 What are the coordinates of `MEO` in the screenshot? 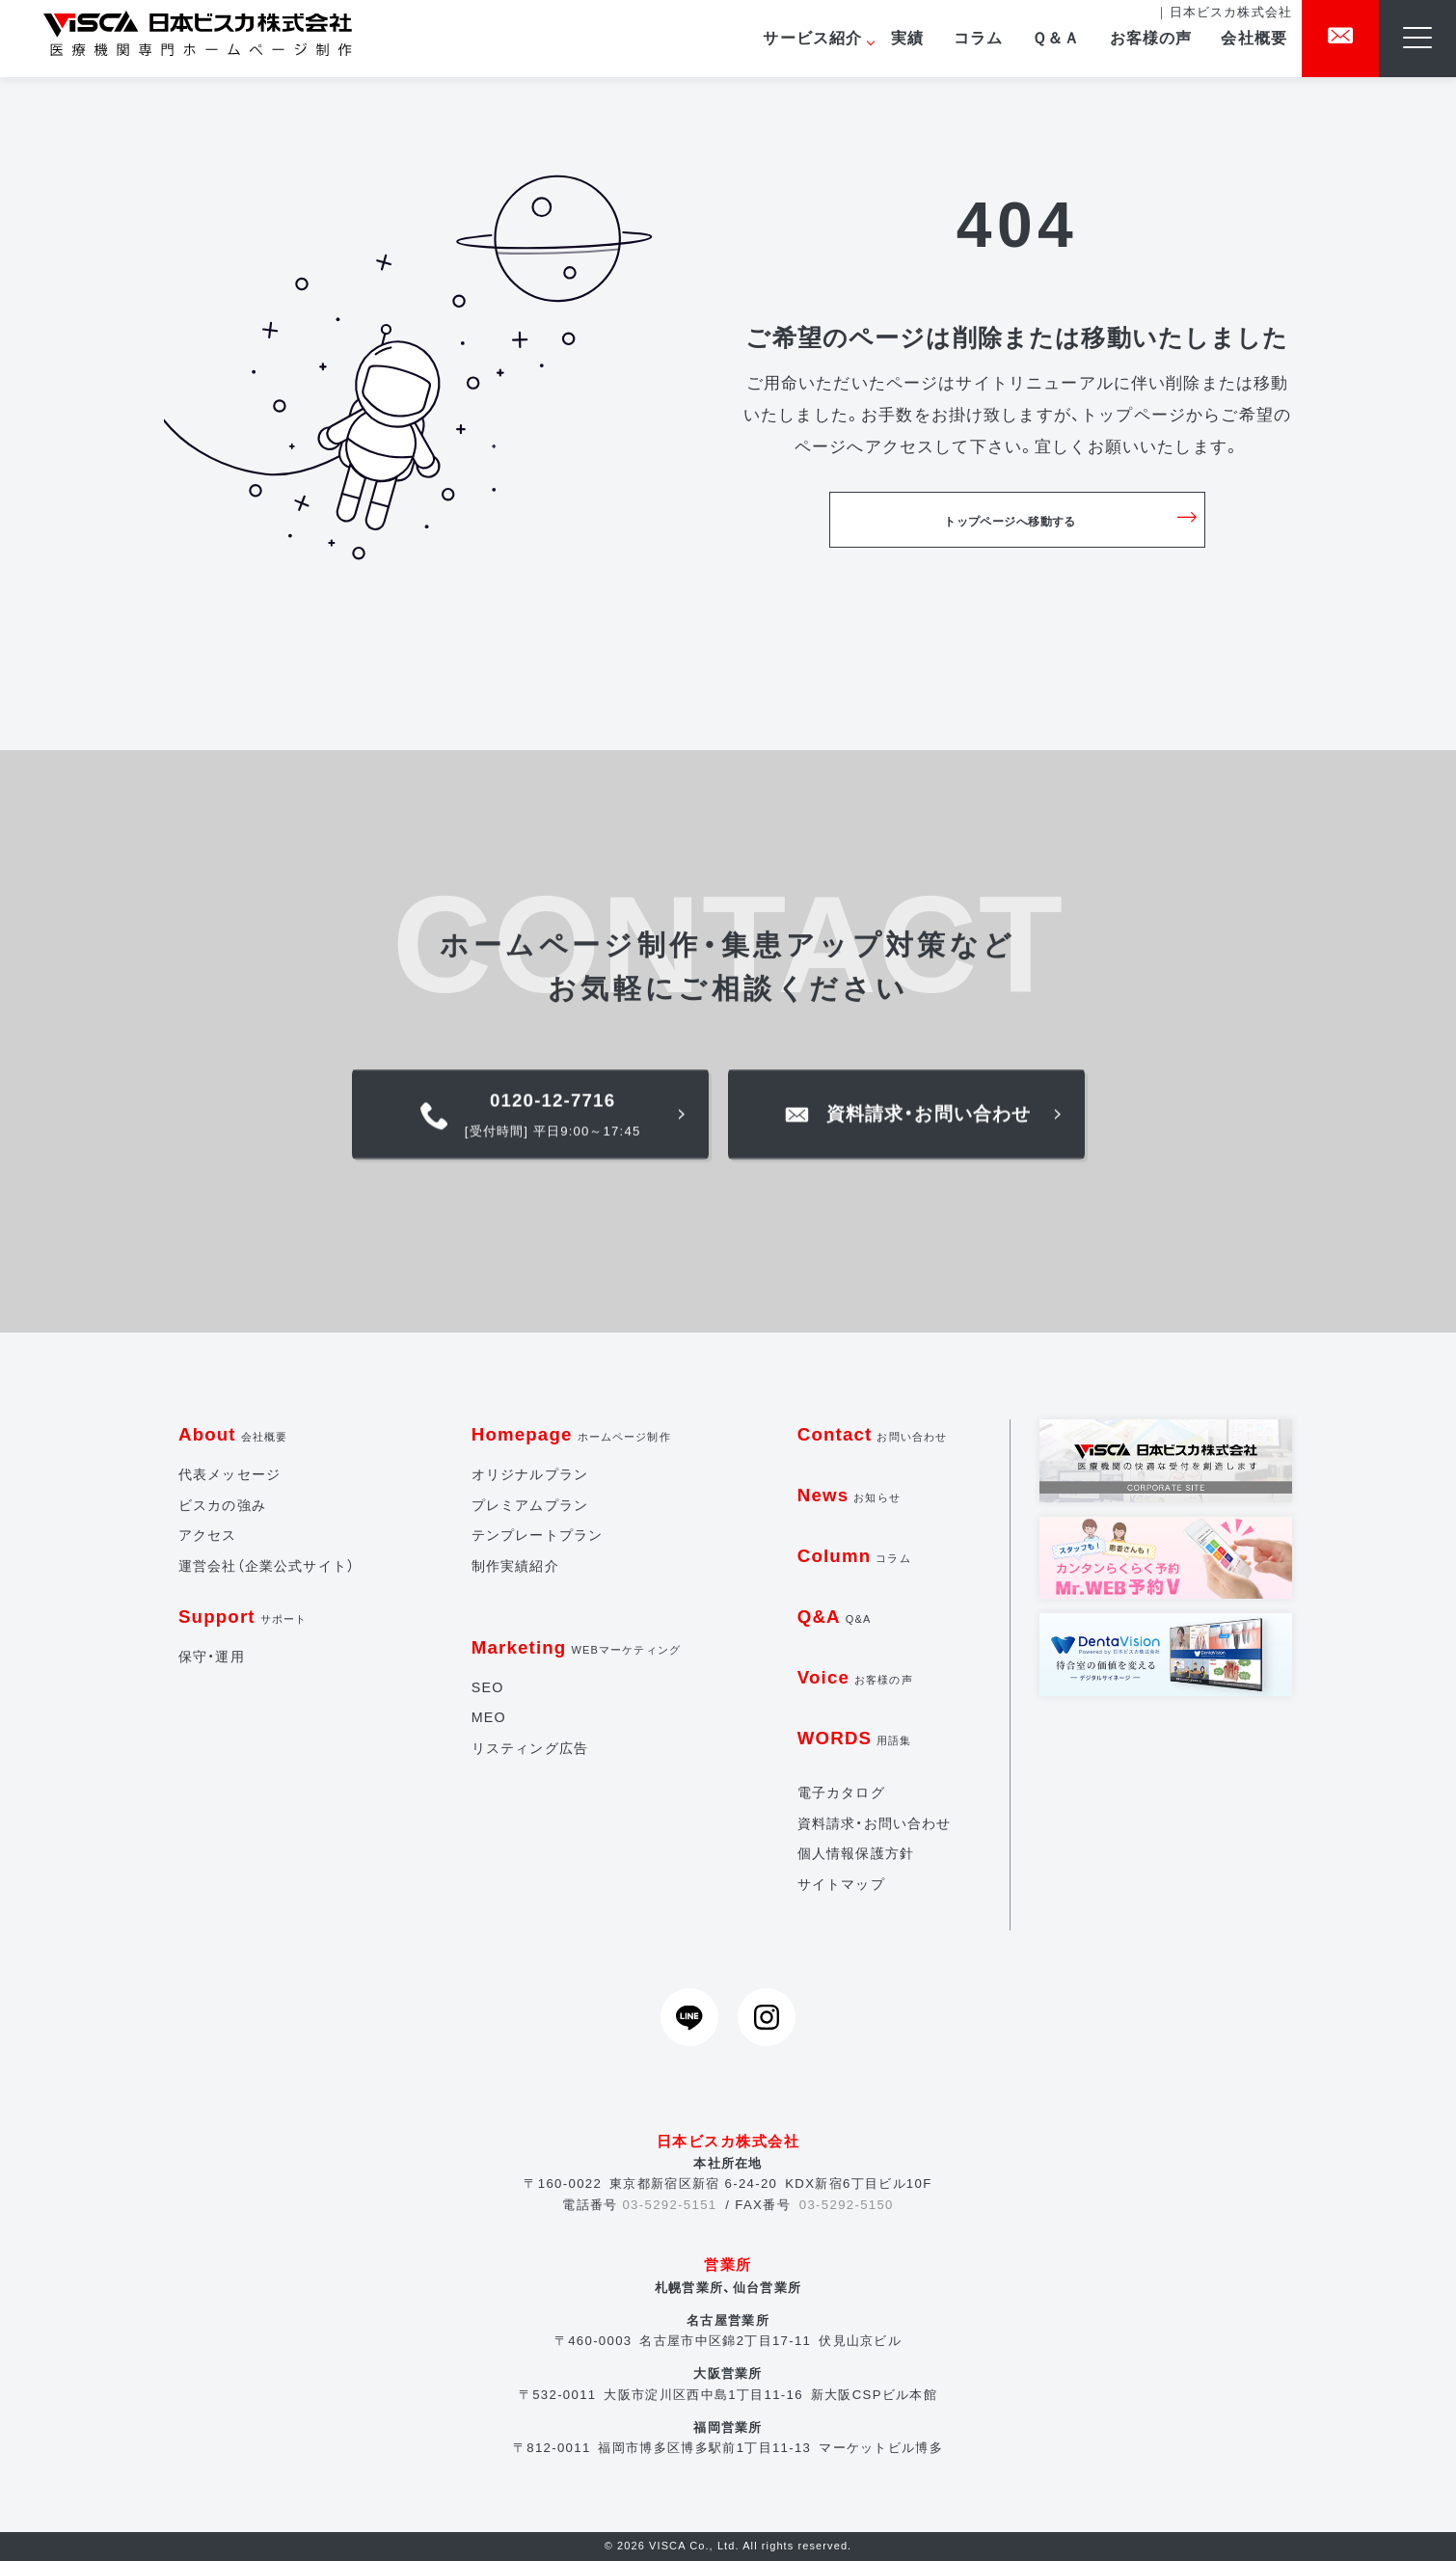 It's located at (489, 1717).